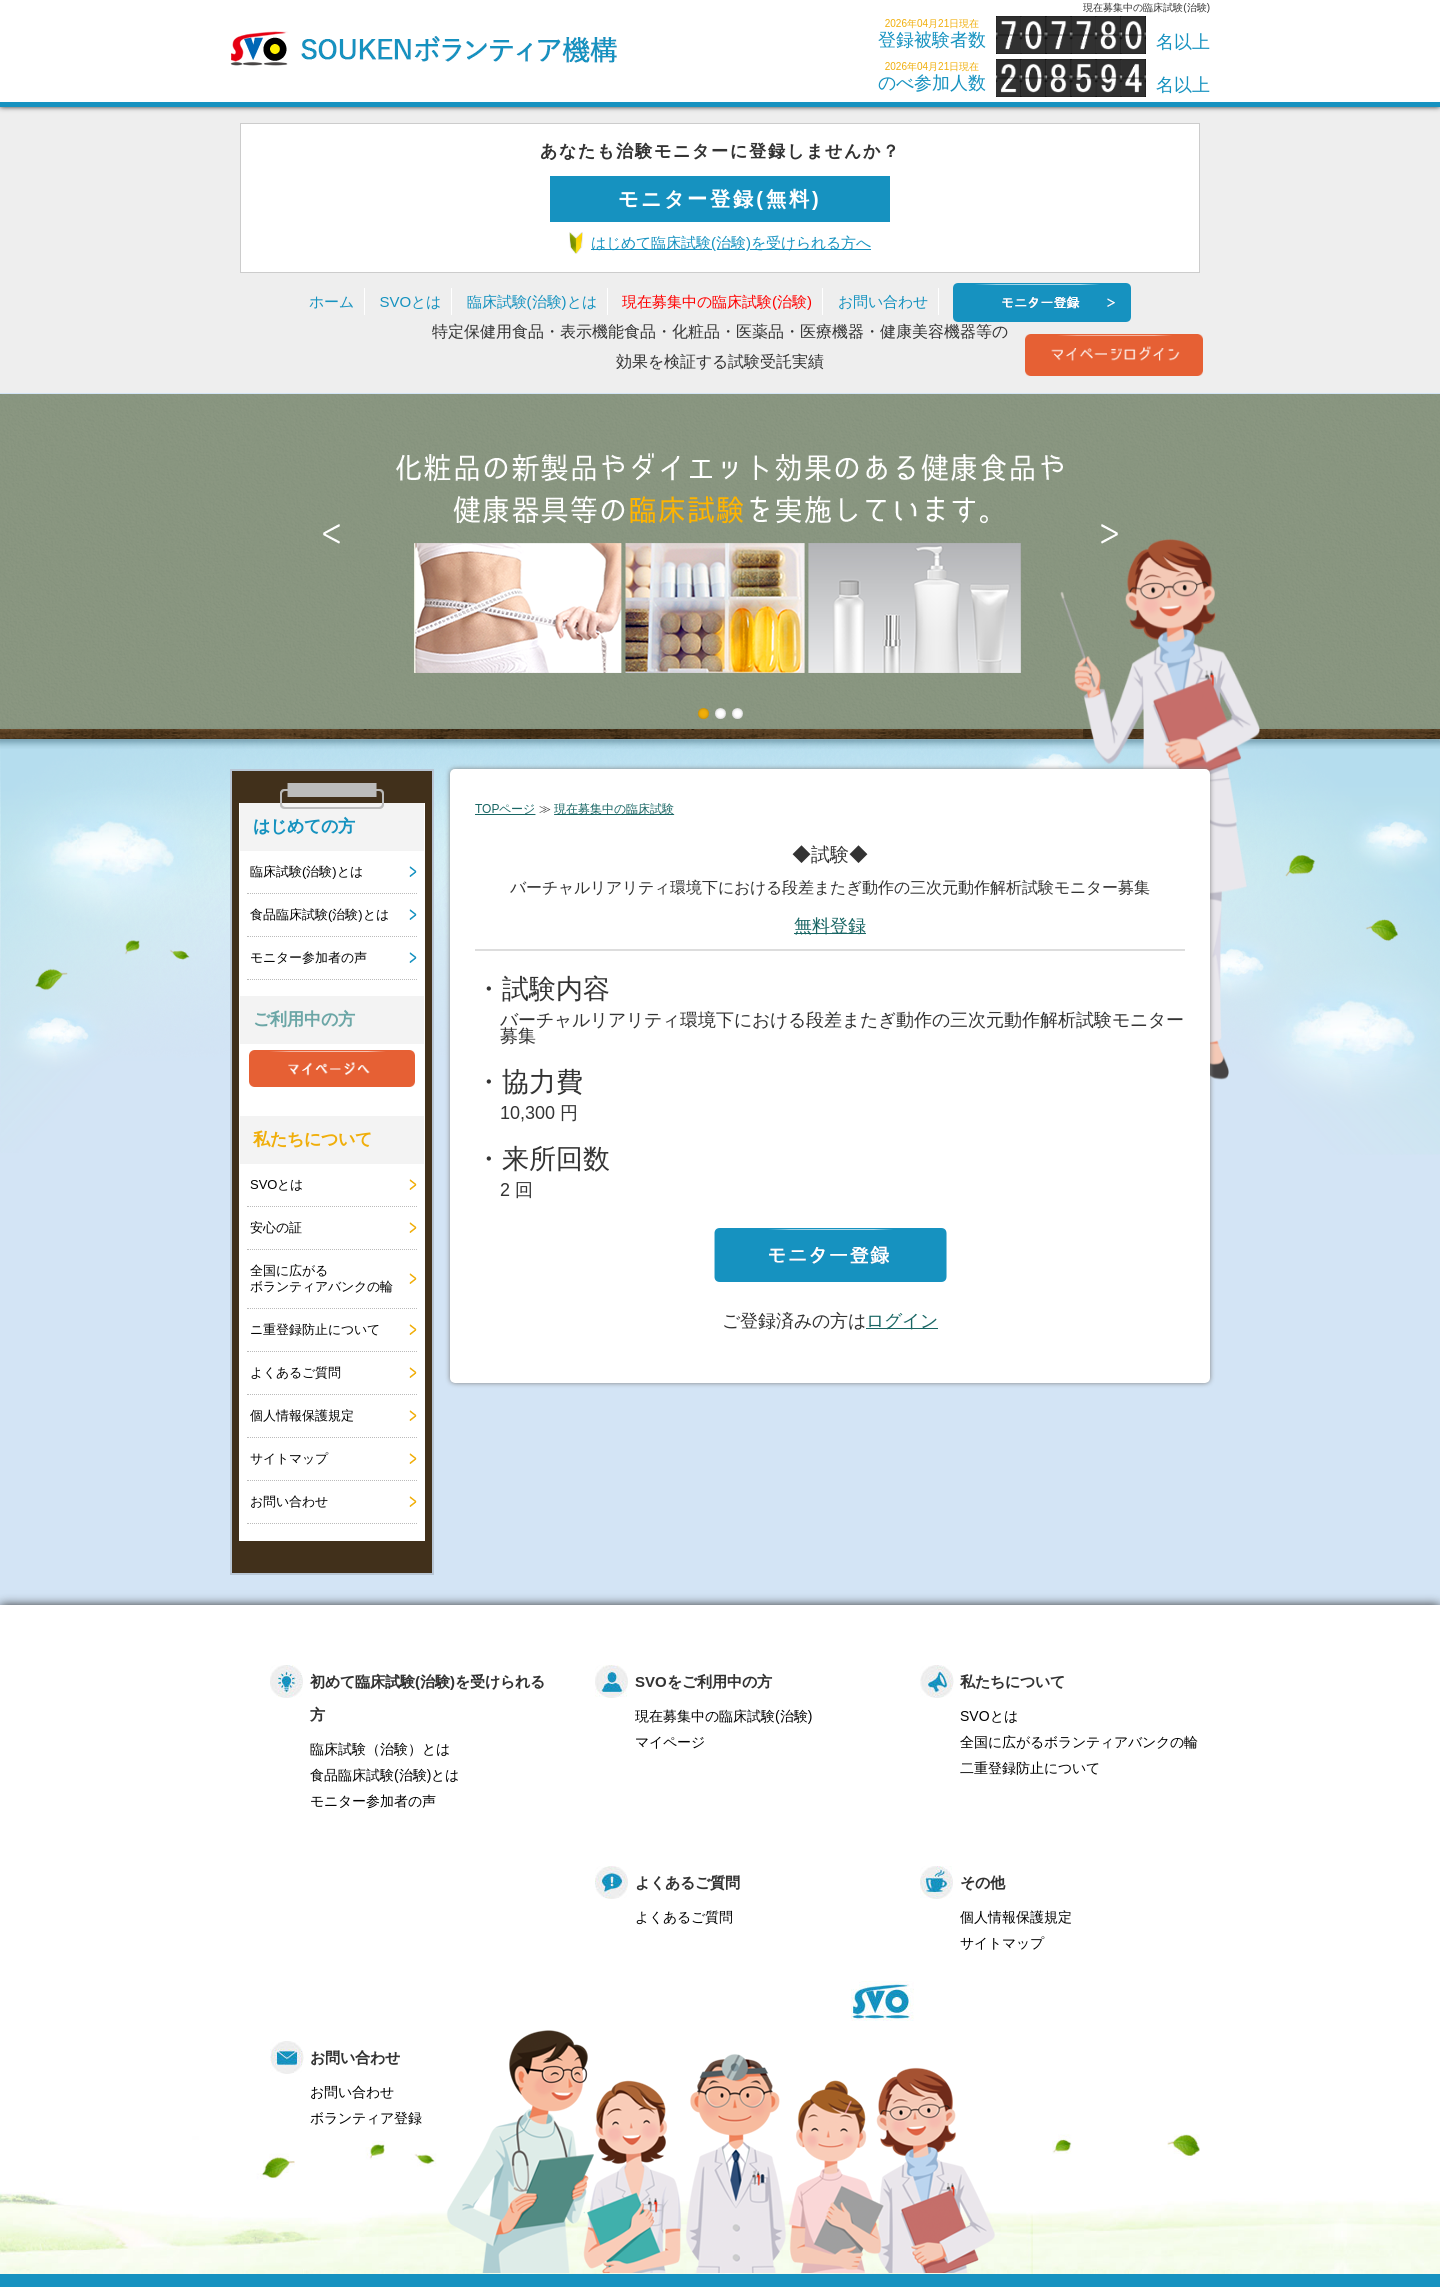 The image size is (1440, 2287). I want to click on はじめて臨床試験(治験)を受けられる方へ, so click(731, 242).